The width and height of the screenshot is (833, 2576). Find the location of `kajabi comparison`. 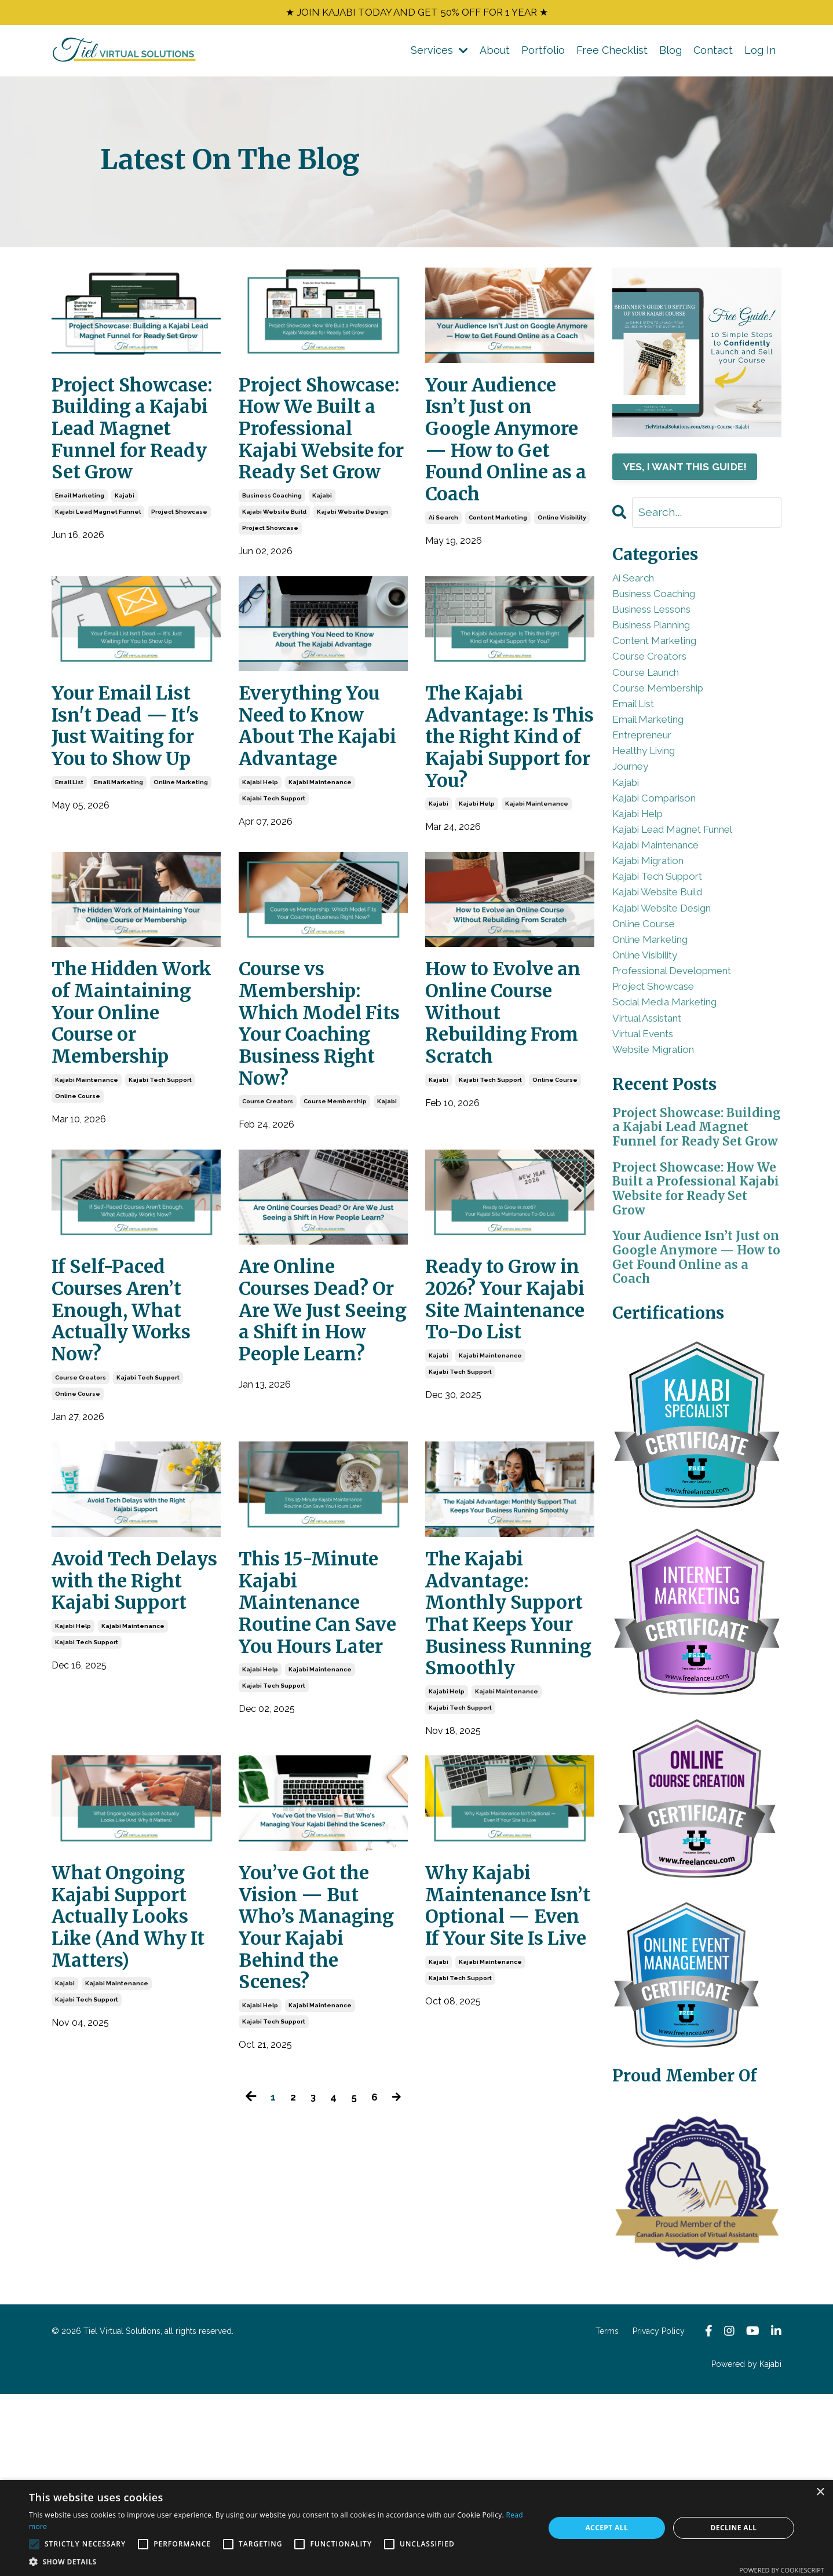

kajabi comparison is located at coordinates (664, 858).